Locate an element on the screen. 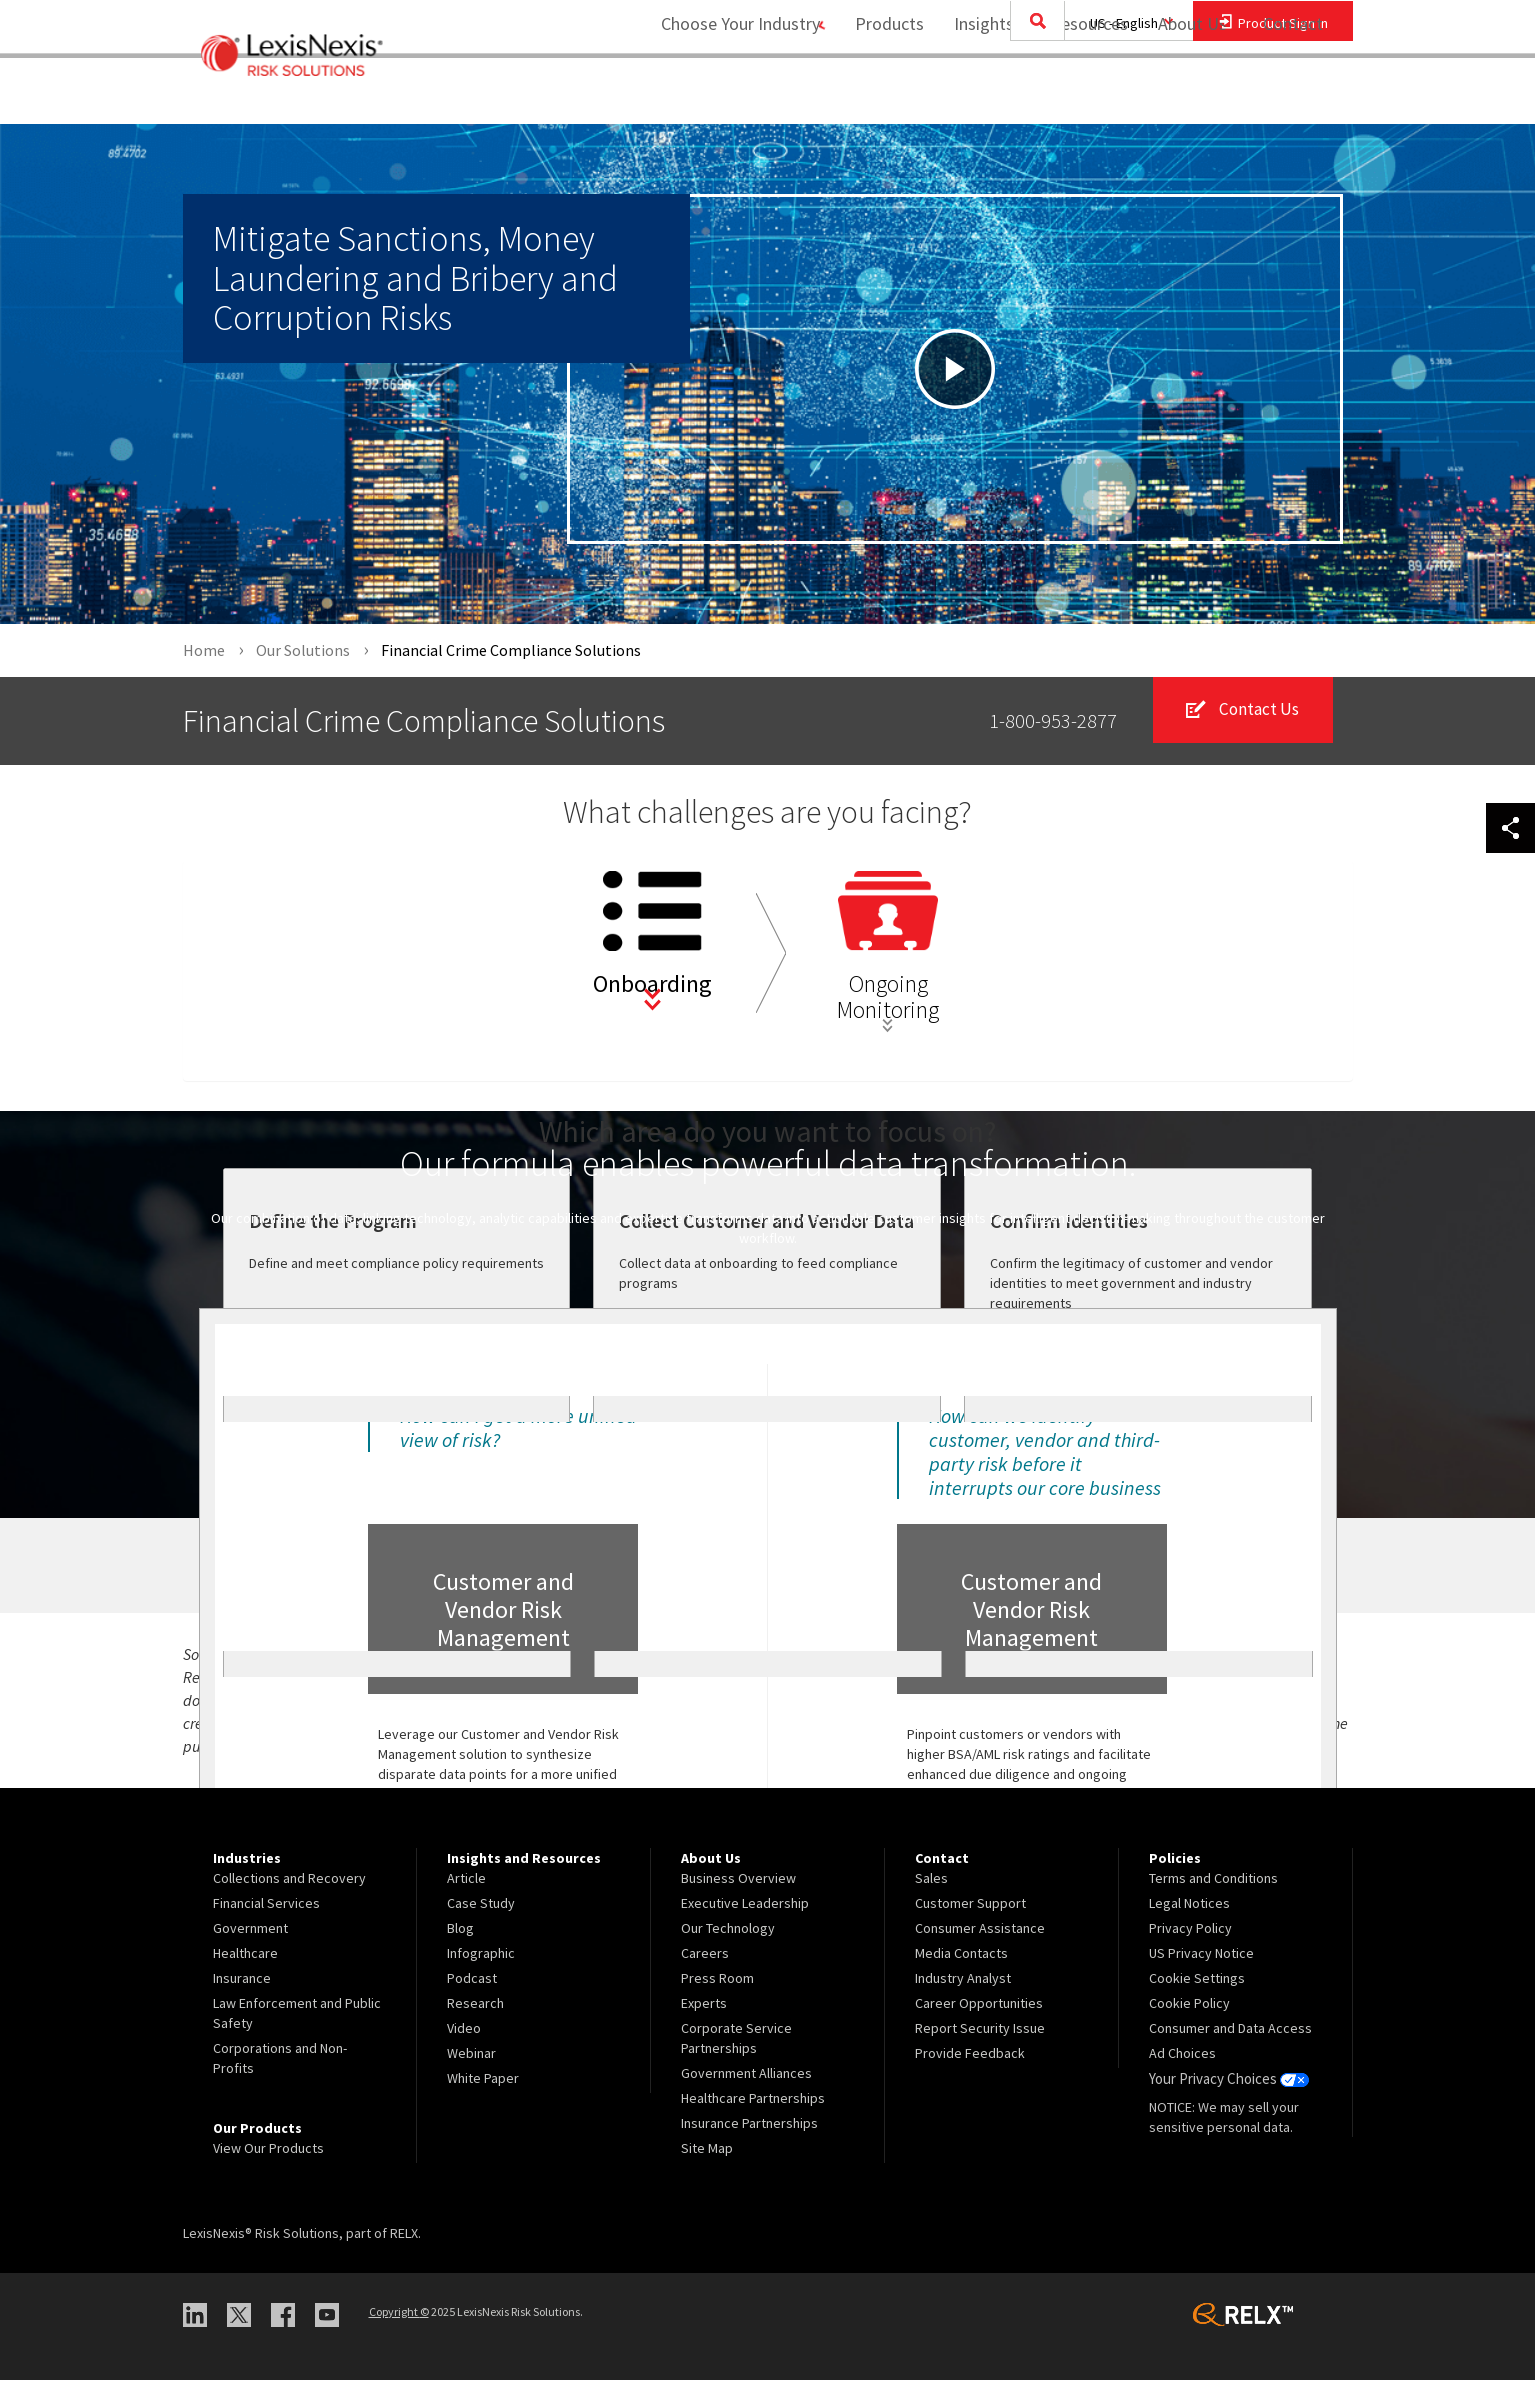 Image resolution: width=1535 pixels, height=2404 pixels. Terms and Conditions is located at coordinates (1213, 1902).